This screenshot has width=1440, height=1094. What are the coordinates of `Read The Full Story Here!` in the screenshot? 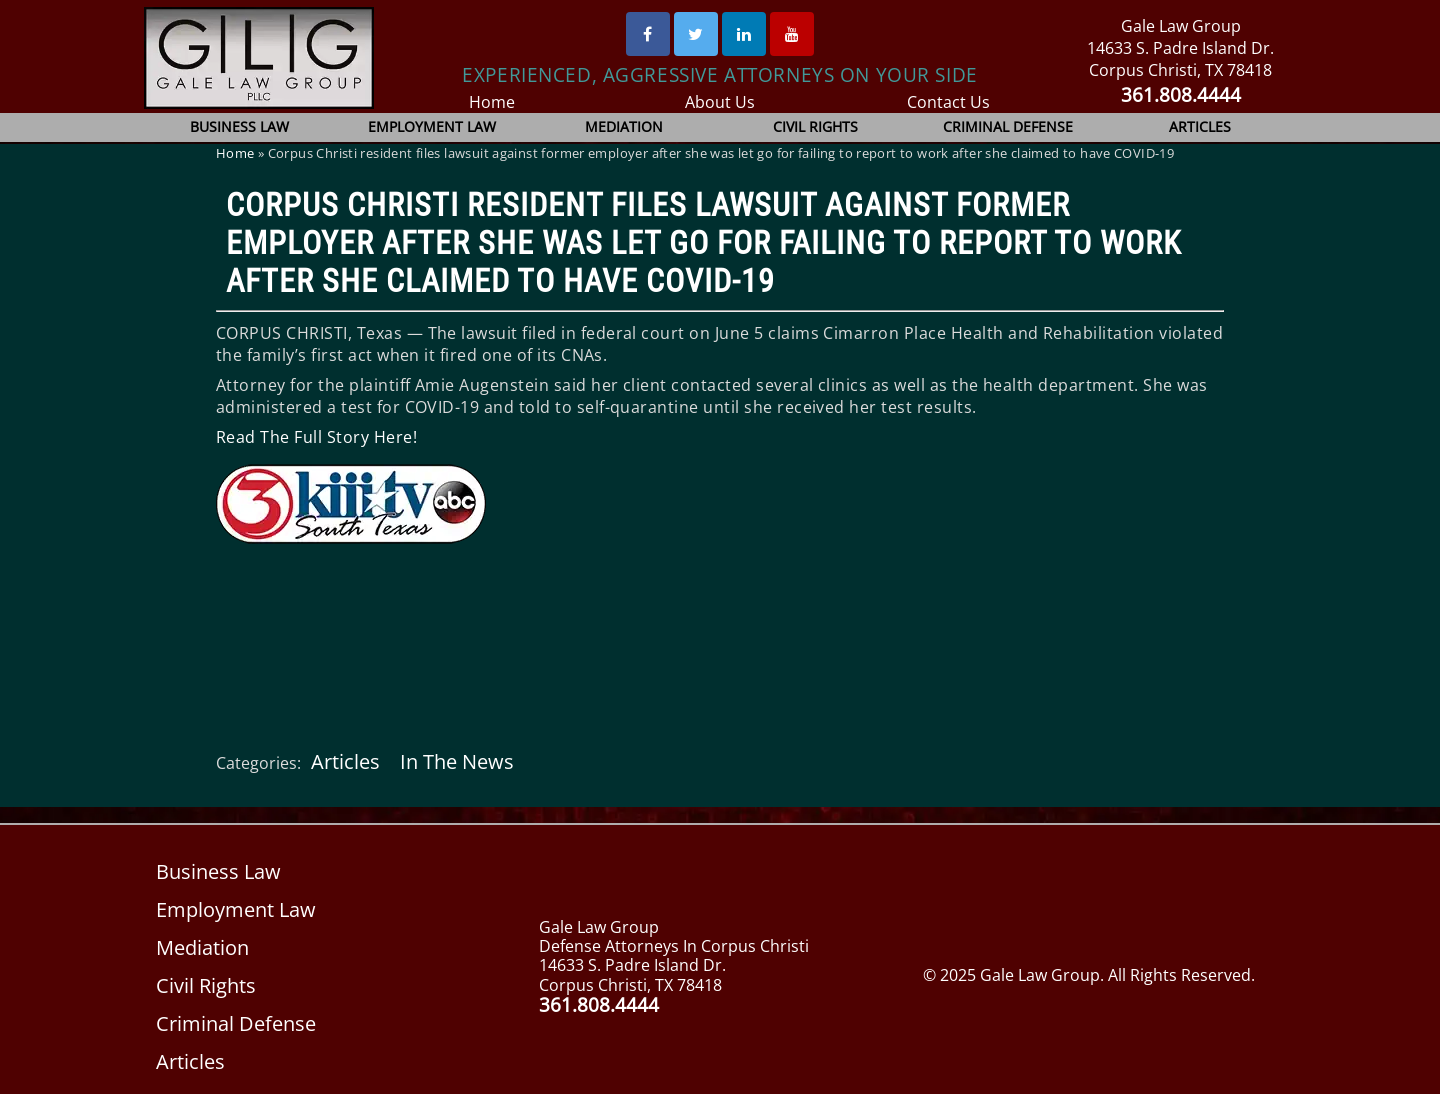 It's located at (315, 437).